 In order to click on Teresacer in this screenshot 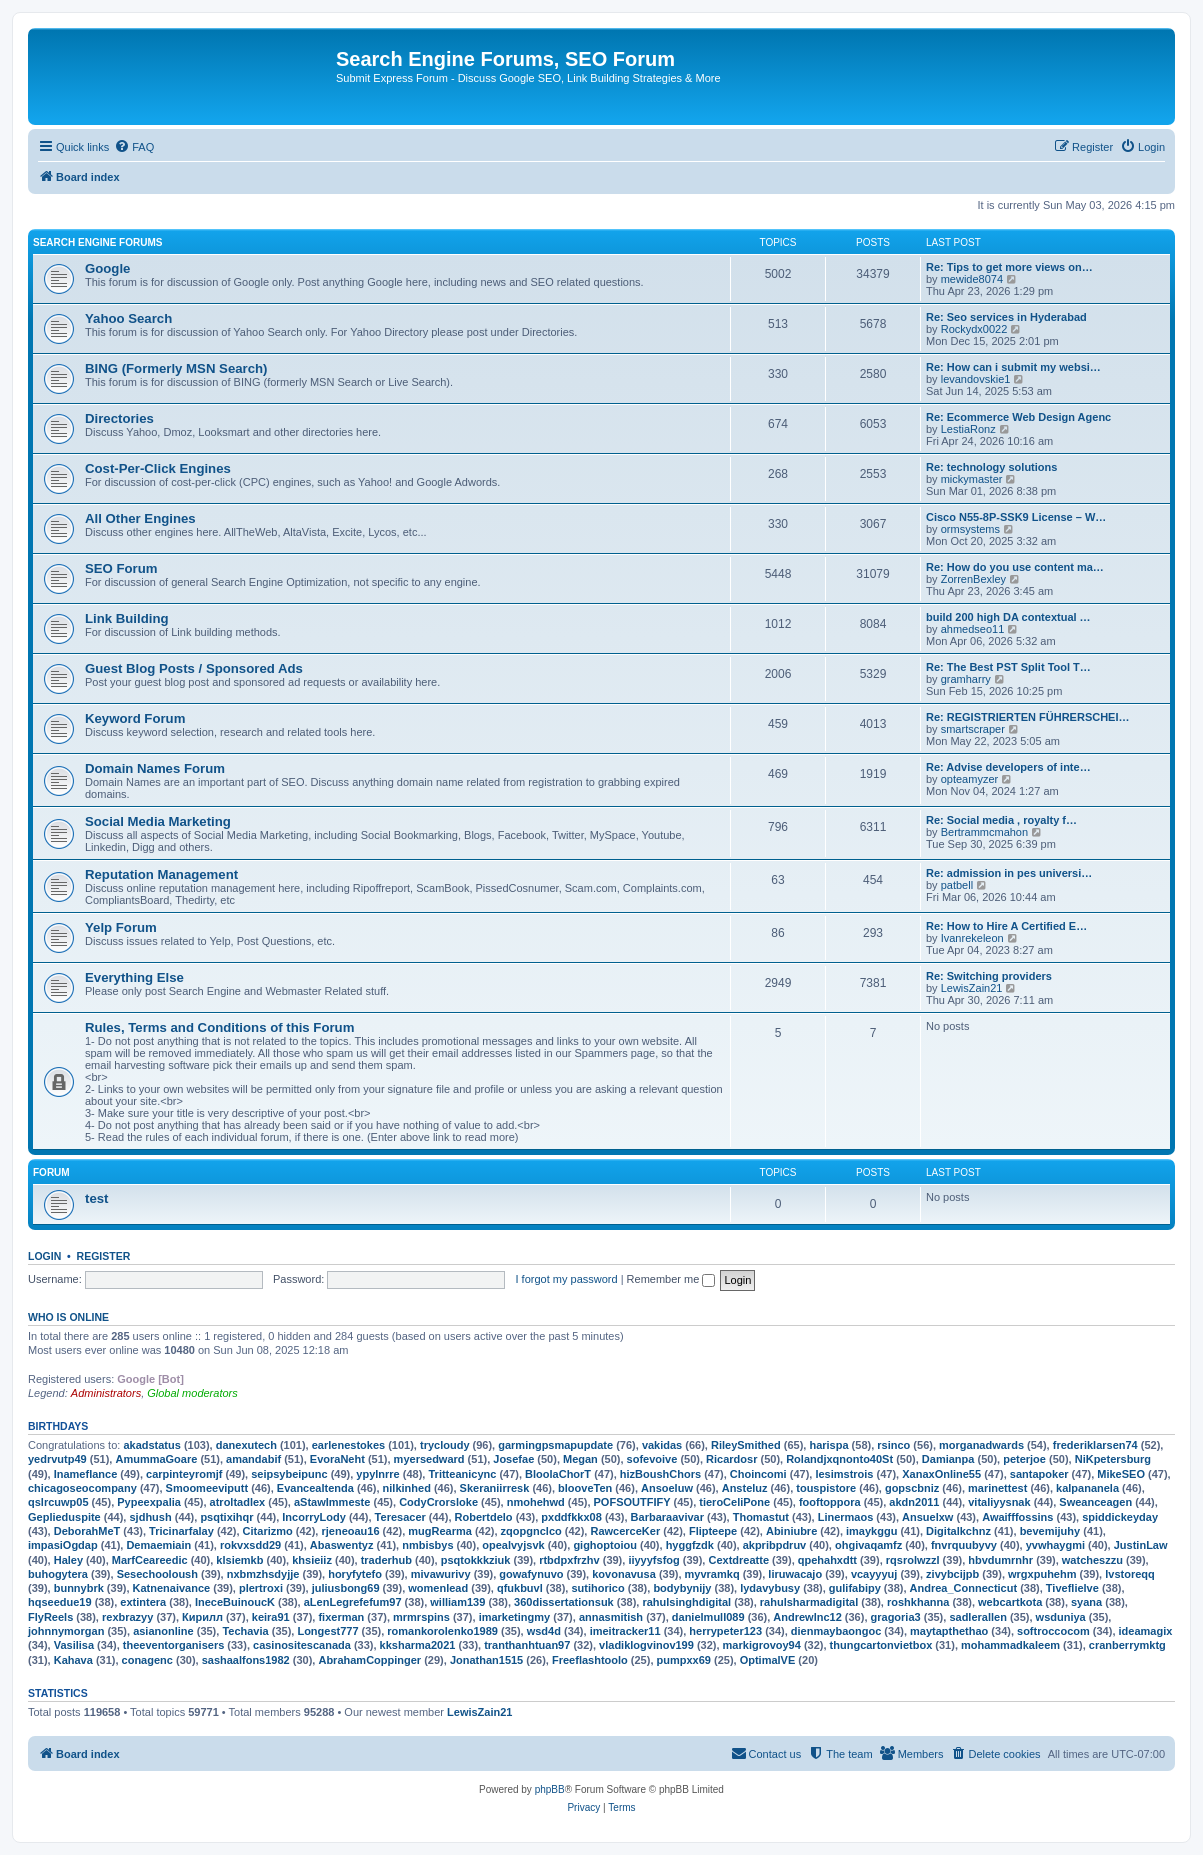, I will do `click(400, 1517)`.